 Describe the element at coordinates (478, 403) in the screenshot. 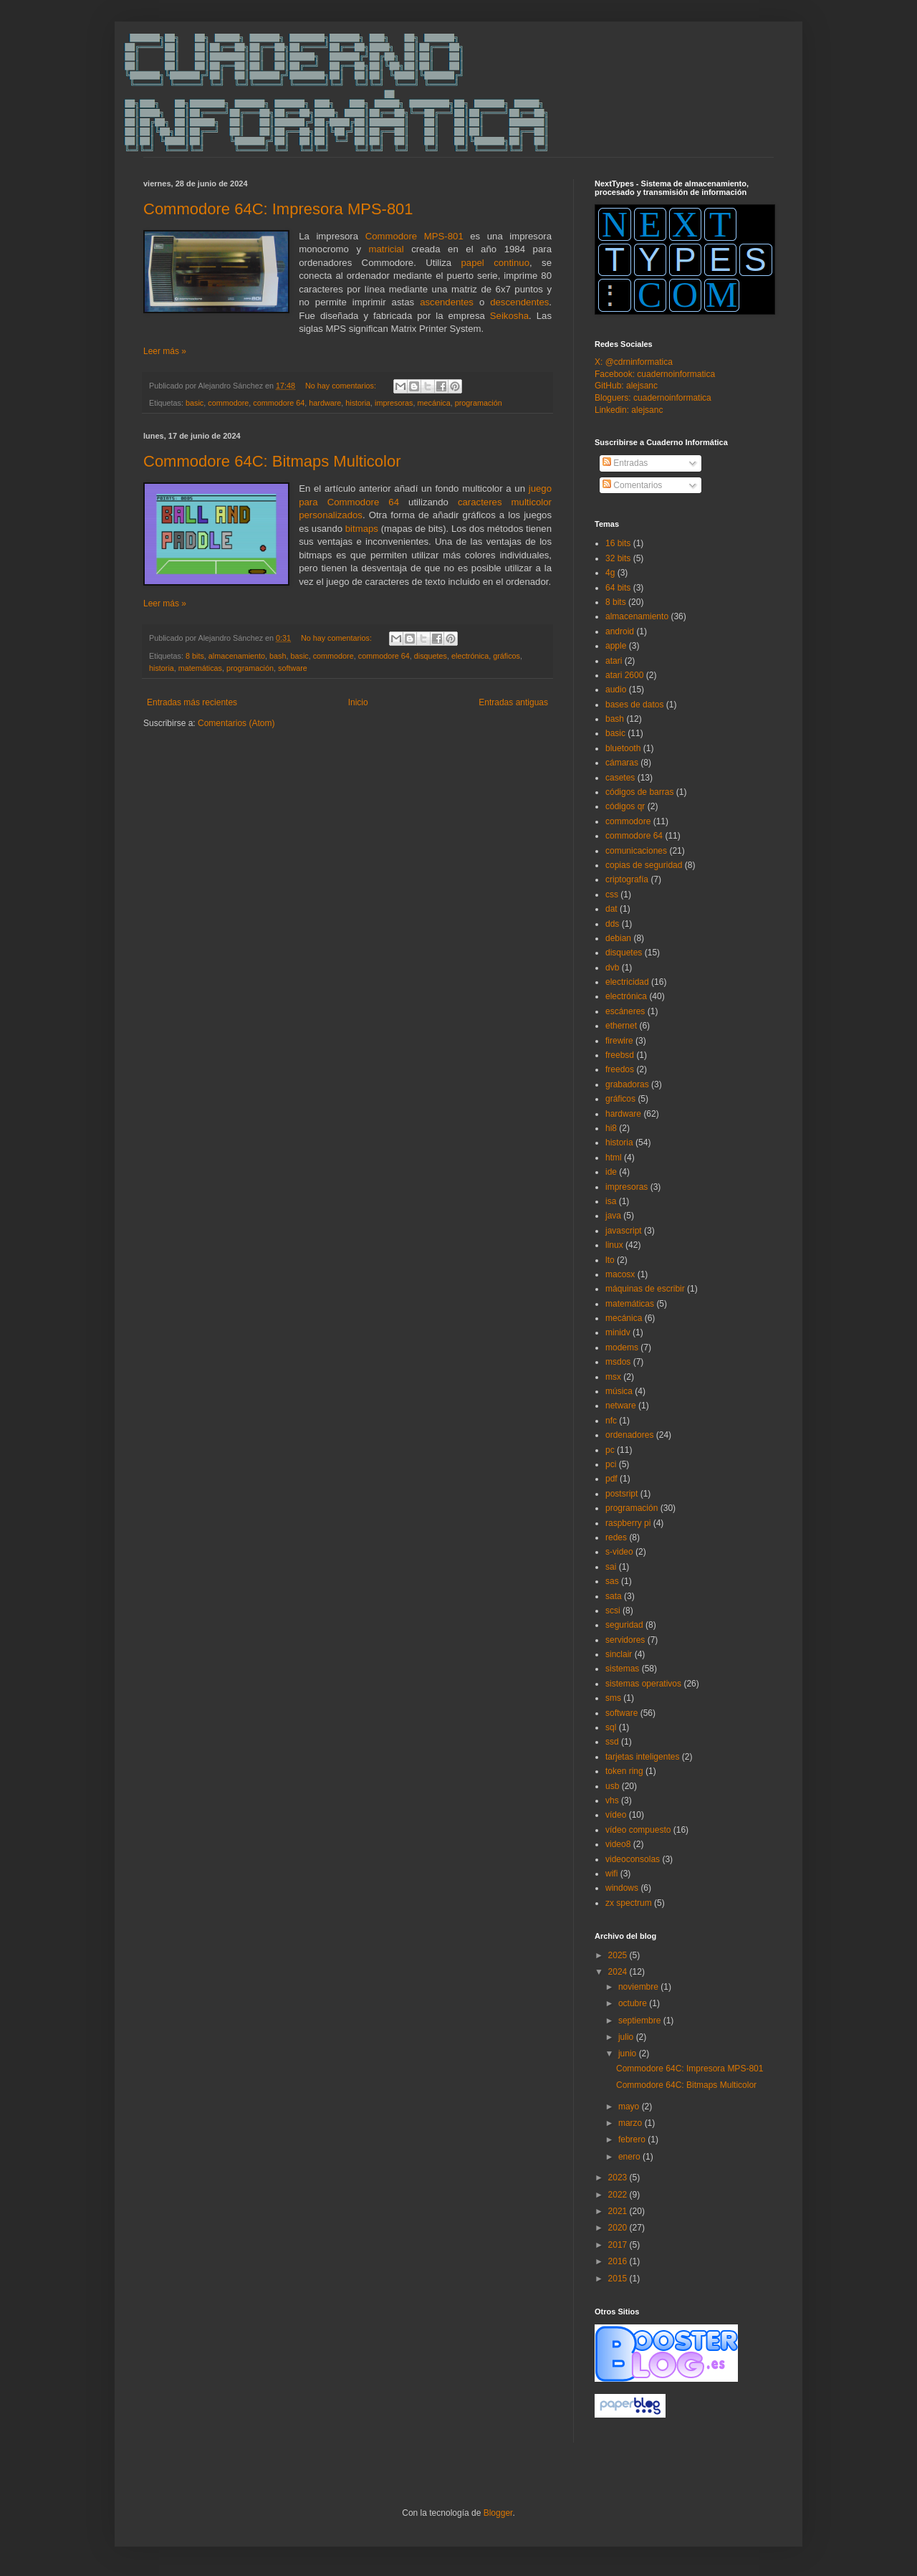

I see `programación` at that location.